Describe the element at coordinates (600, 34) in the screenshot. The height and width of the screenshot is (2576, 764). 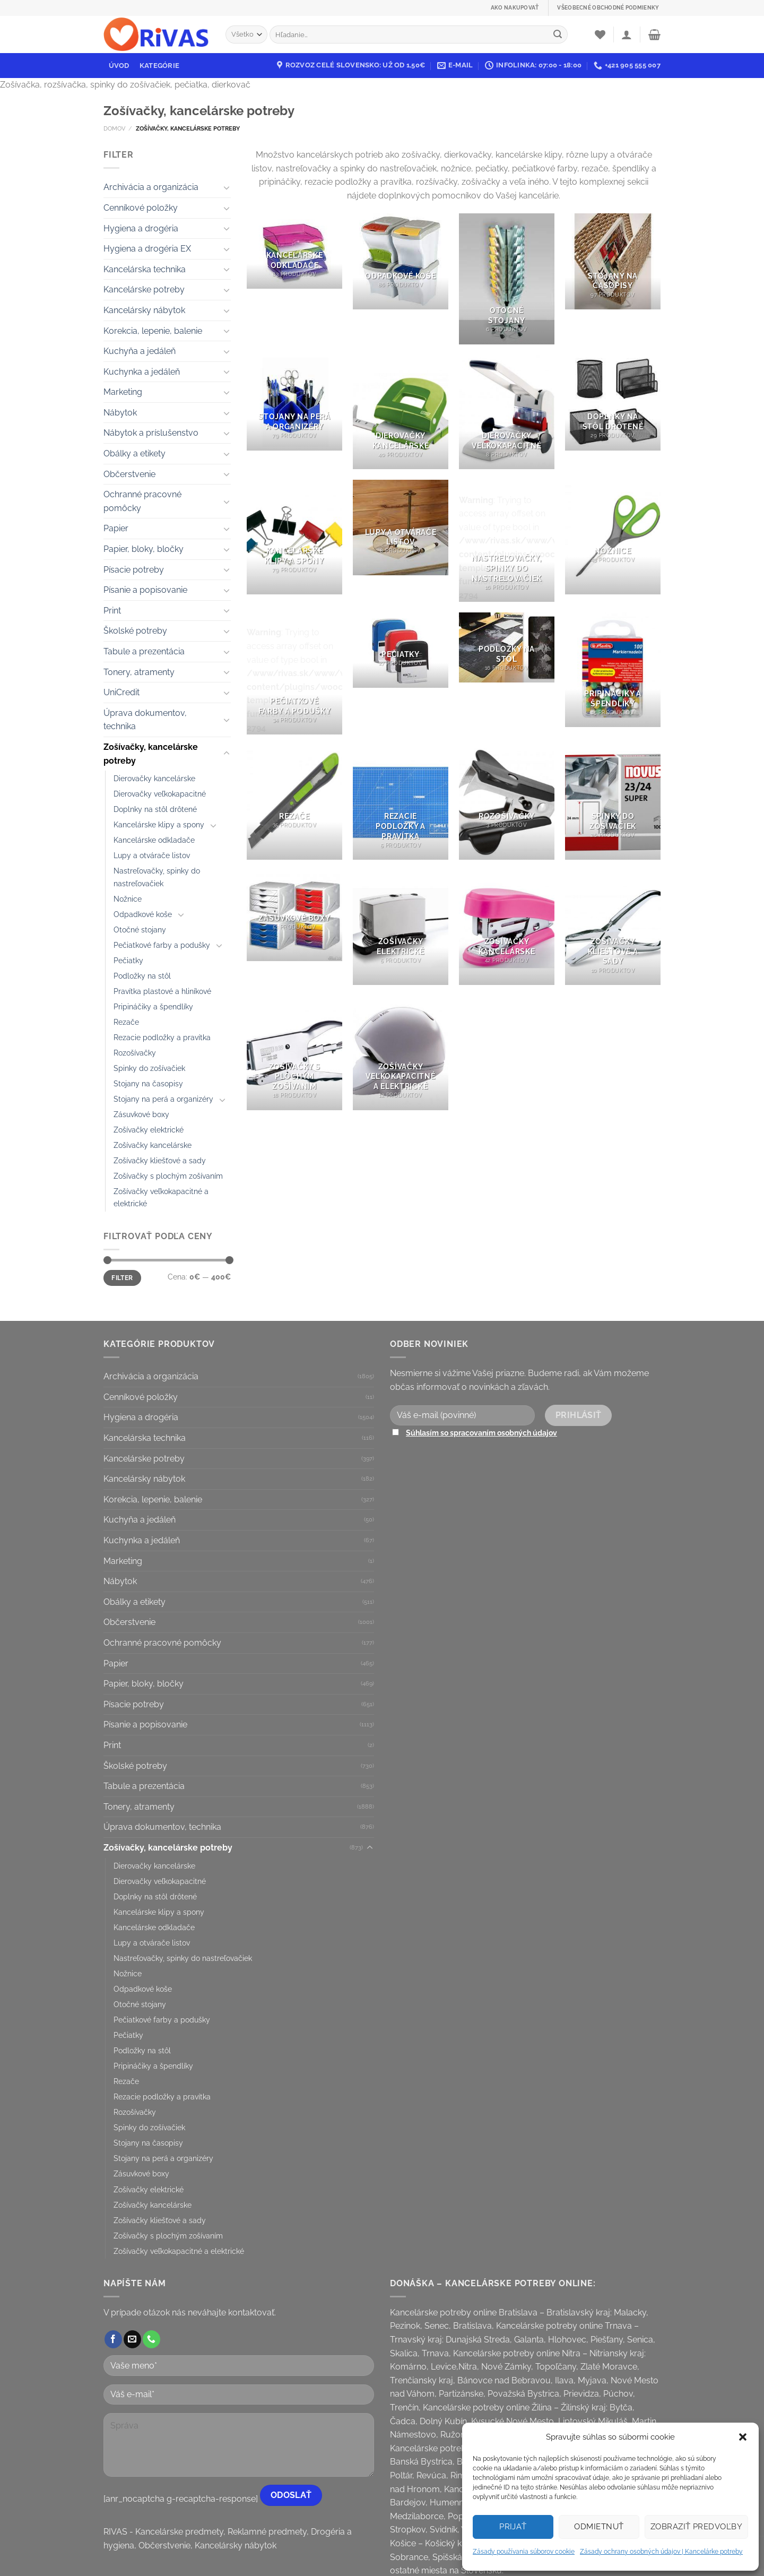
I see `[Wishlist]` at that location.